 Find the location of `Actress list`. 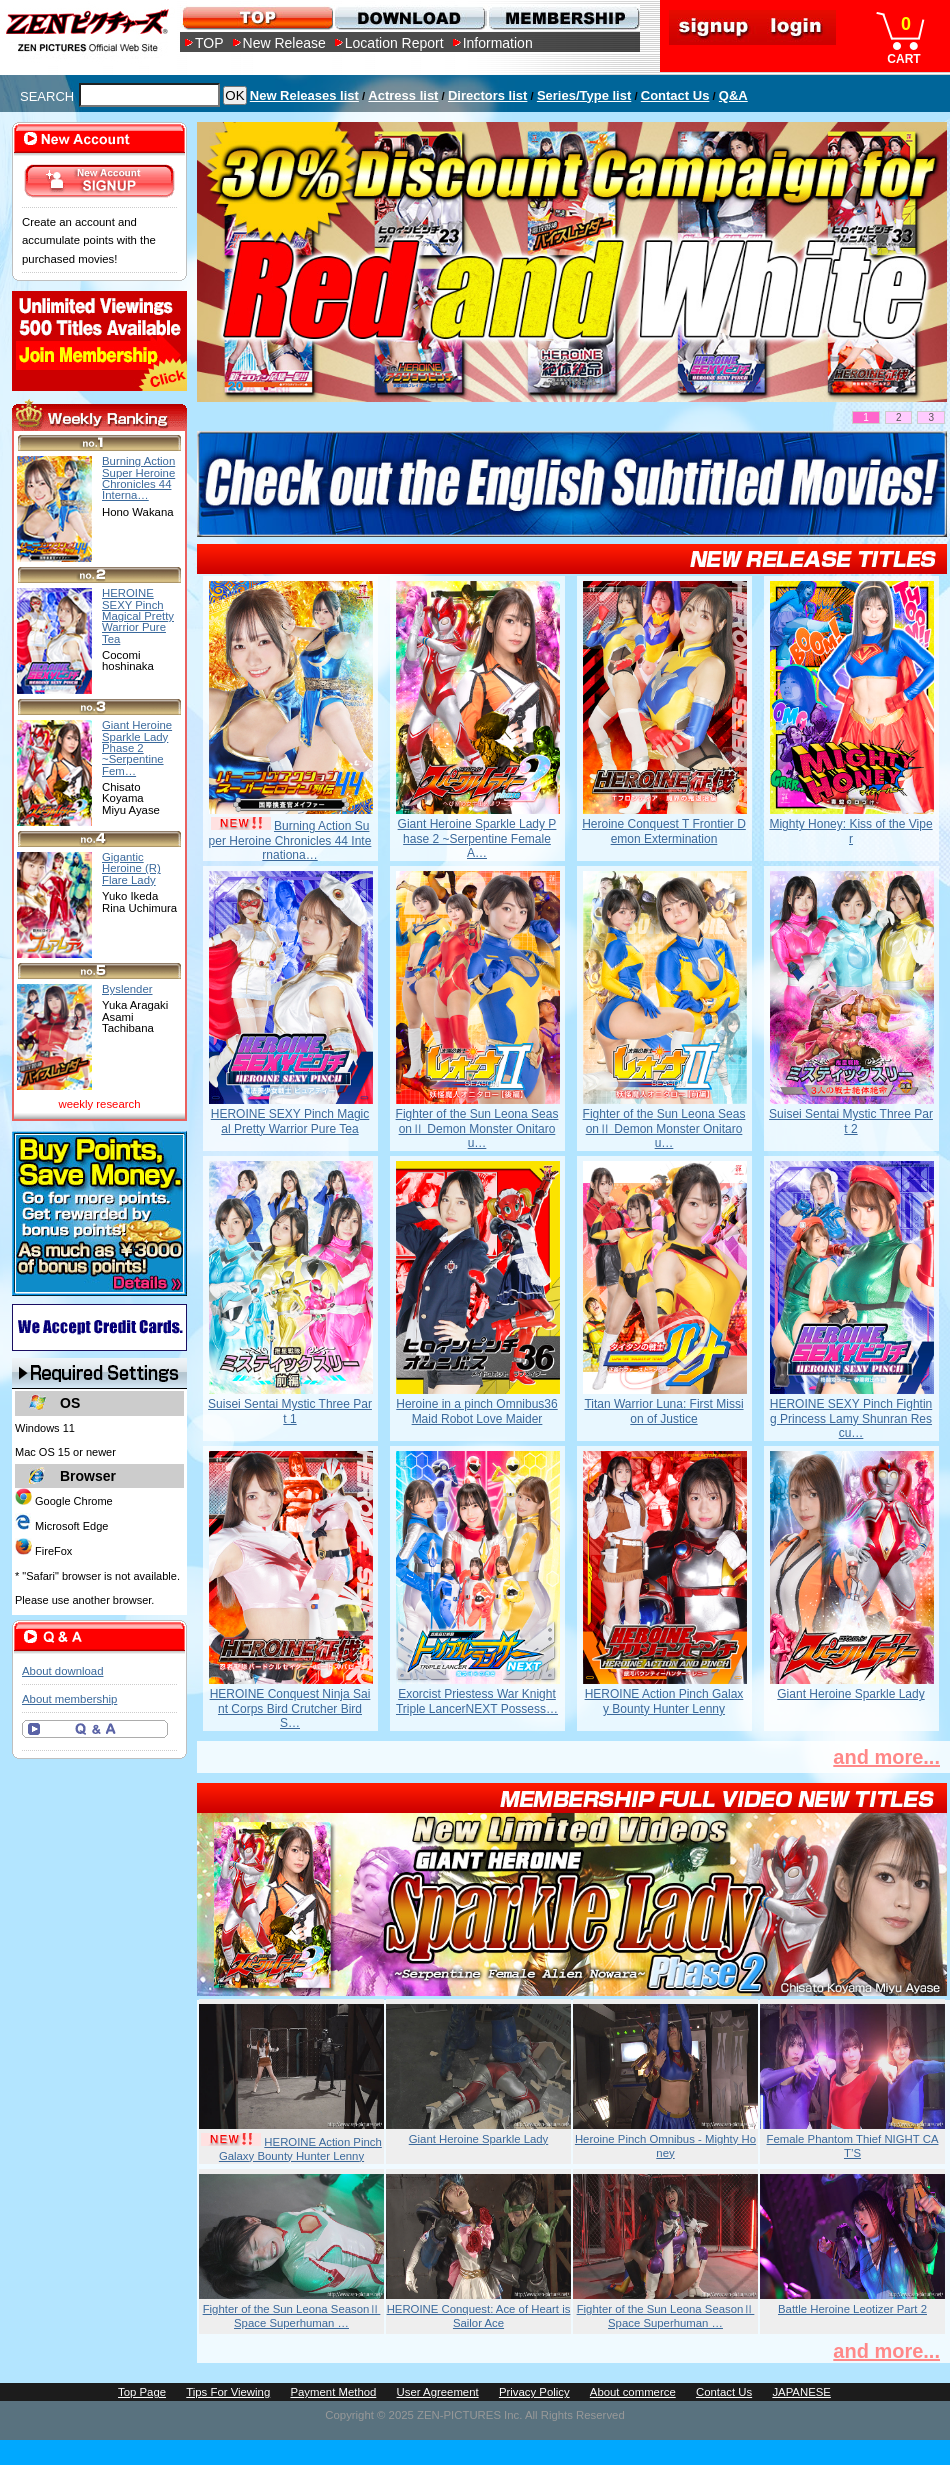

Actress list is located at coordinates (403, 95).